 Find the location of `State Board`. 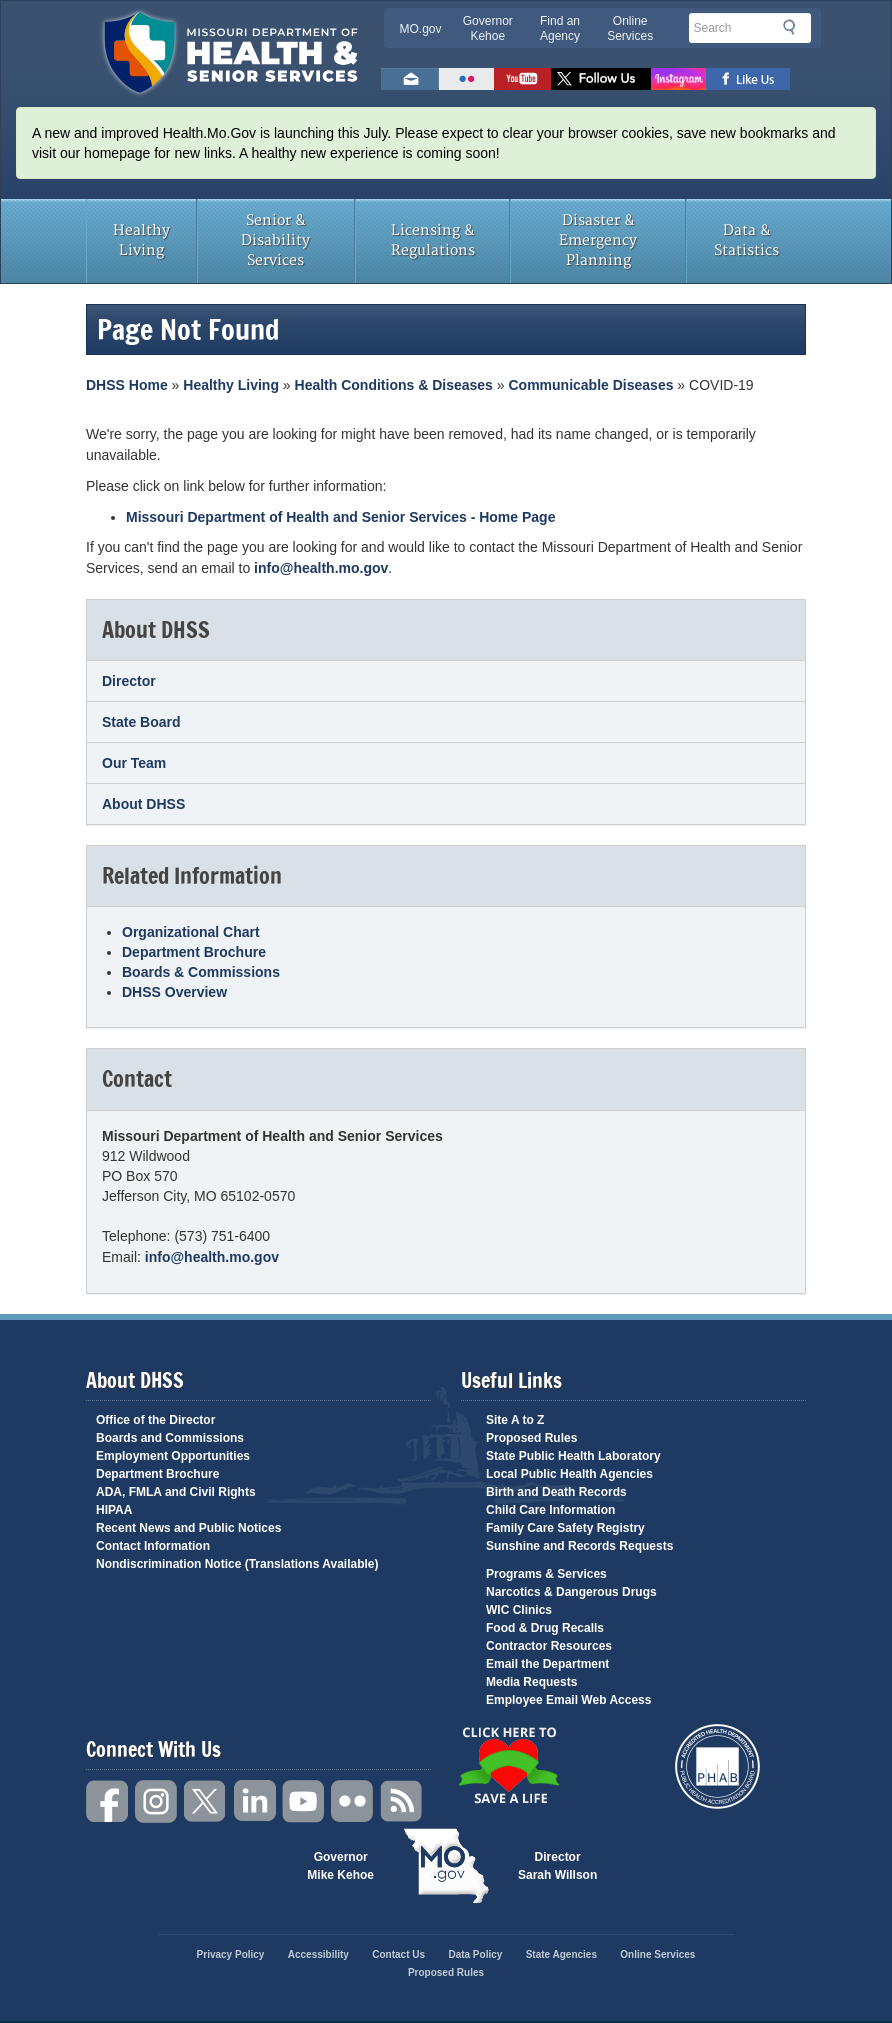

State Board is located at coordinates (141, 722).